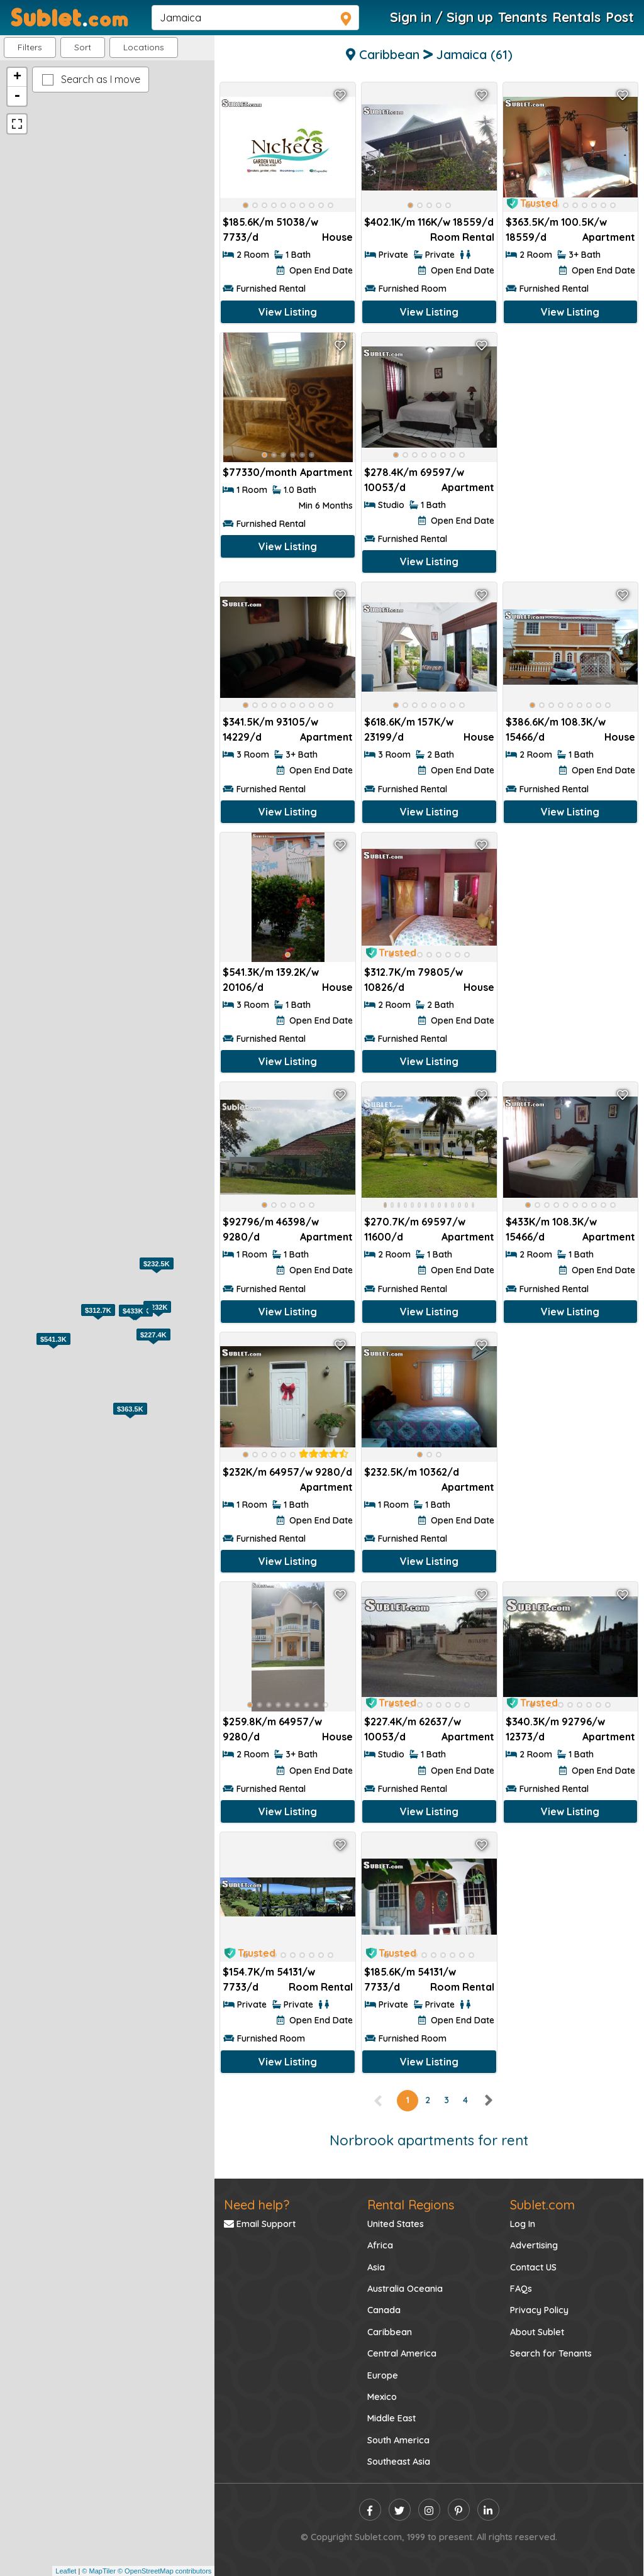 This screenshot has width=644, height=2576. I want to click on © OpenStreetMap contributors, so click(164, 2571).